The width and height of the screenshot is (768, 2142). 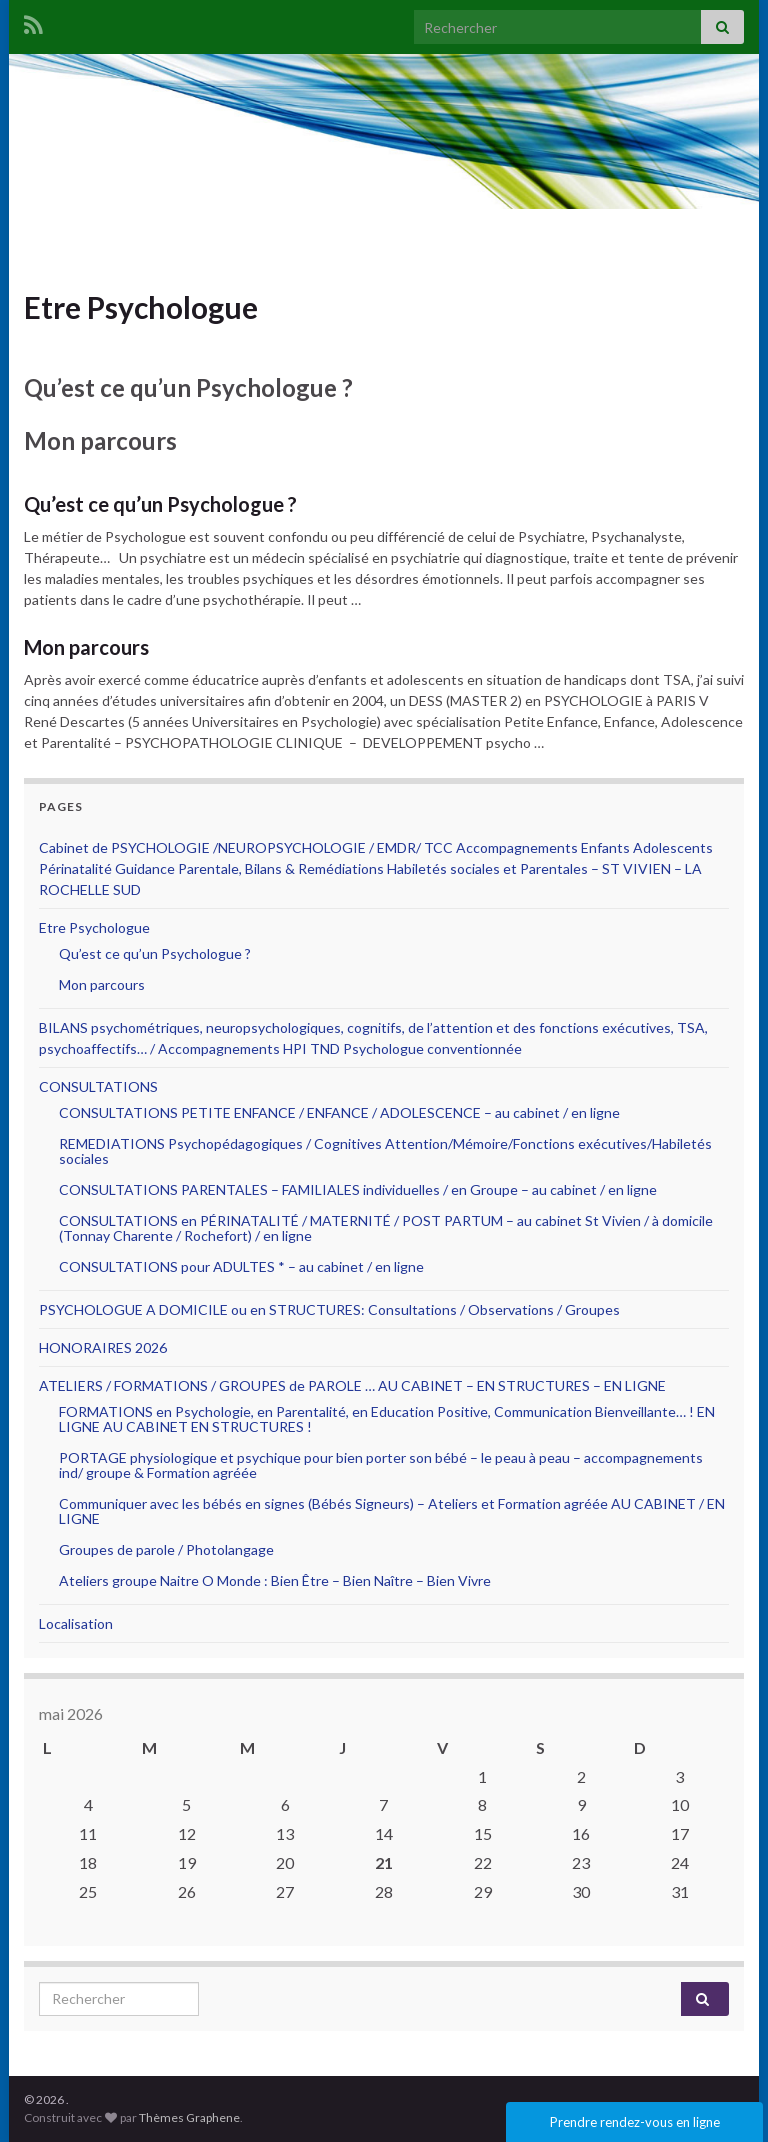 What do you see at coordinates (339, 1112) in the screenshot?
I see `CONSULTATIONS PETITE ENFANCE / ENFANCE / ADOLESCENCE – au cabinet / en ligne` at bounding box center [339, 1112].